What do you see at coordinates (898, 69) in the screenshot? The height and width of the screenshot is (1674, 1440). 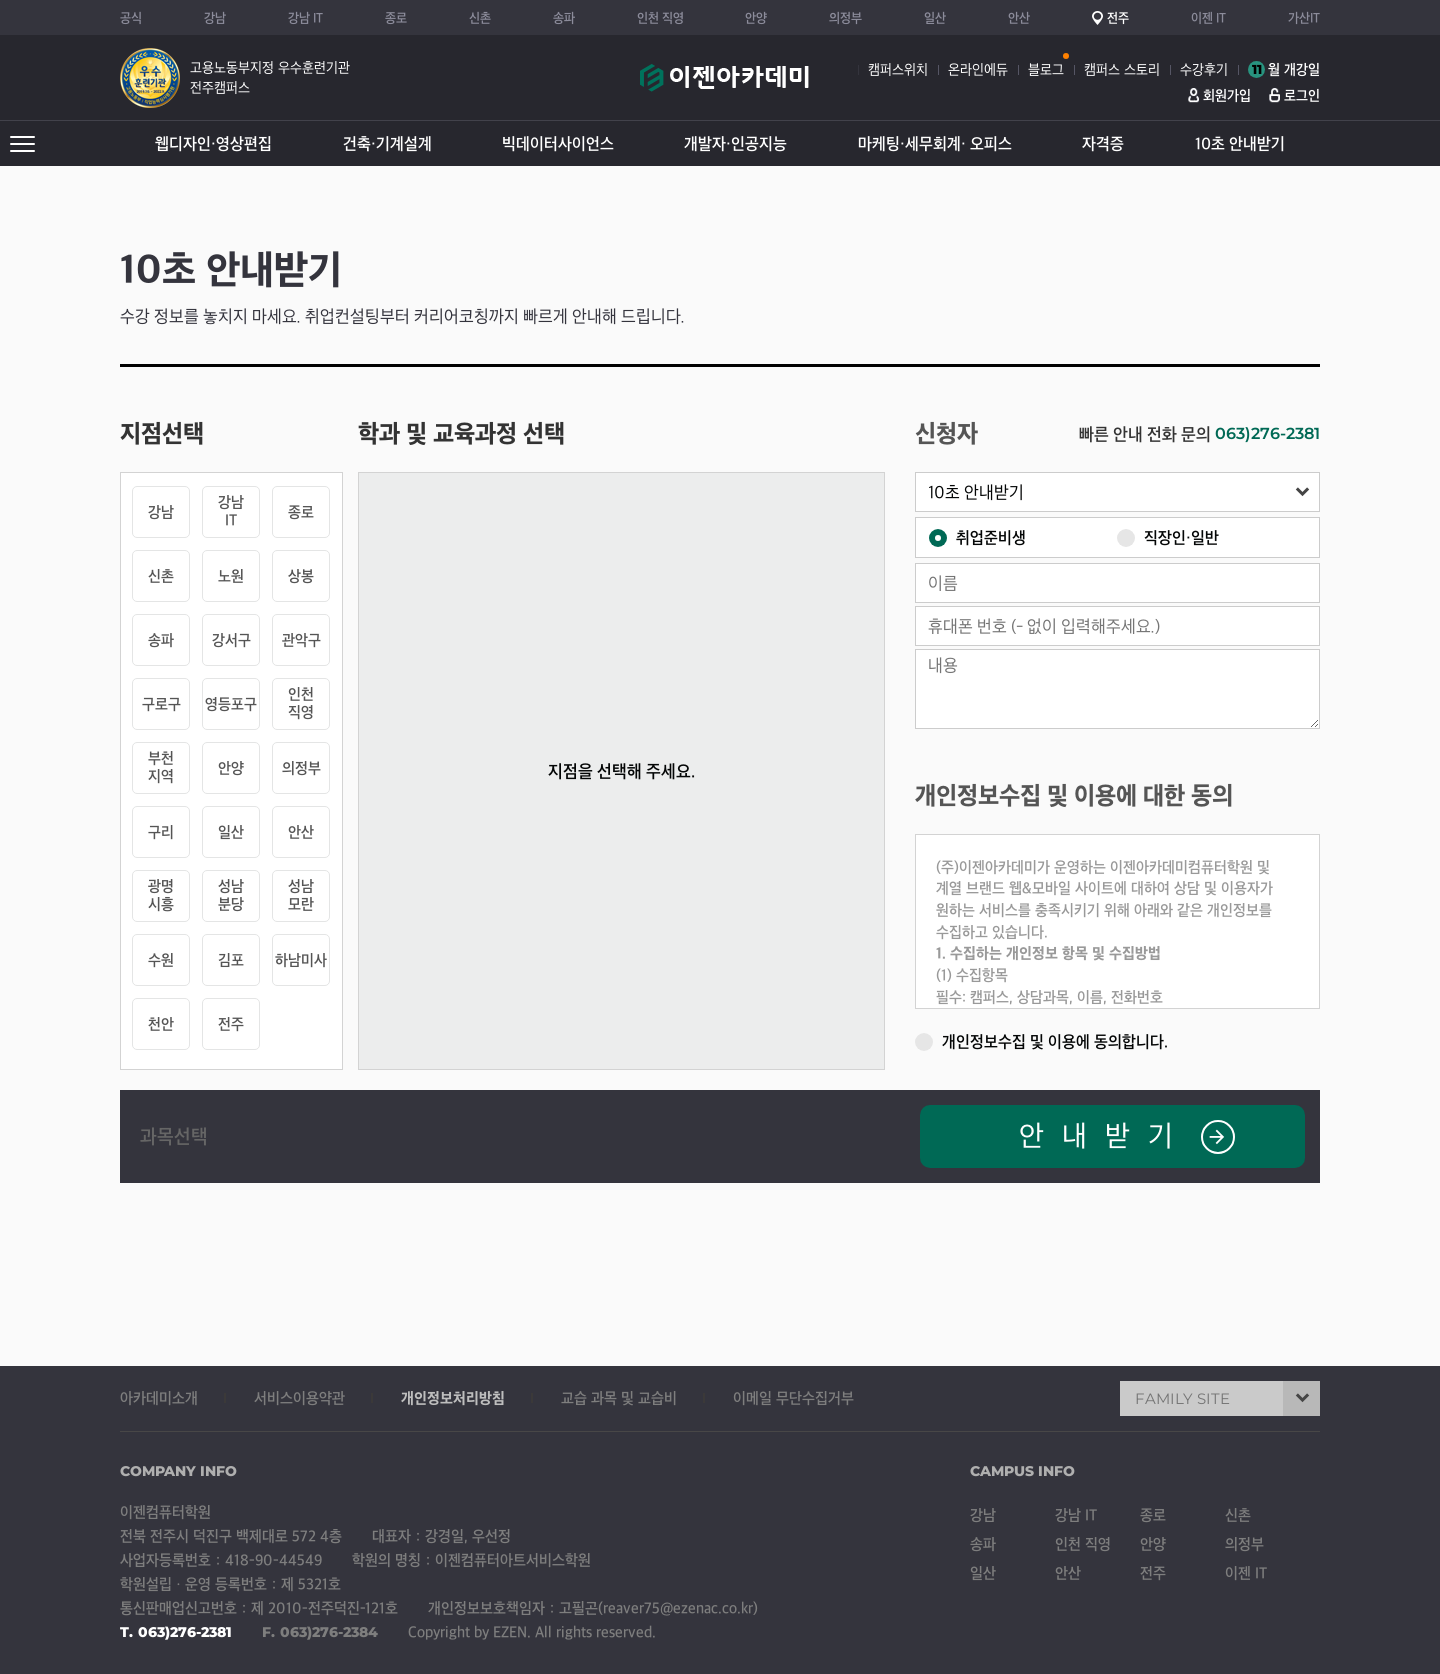 I see `캠퍼스위치` at bounding box center [898, 69].